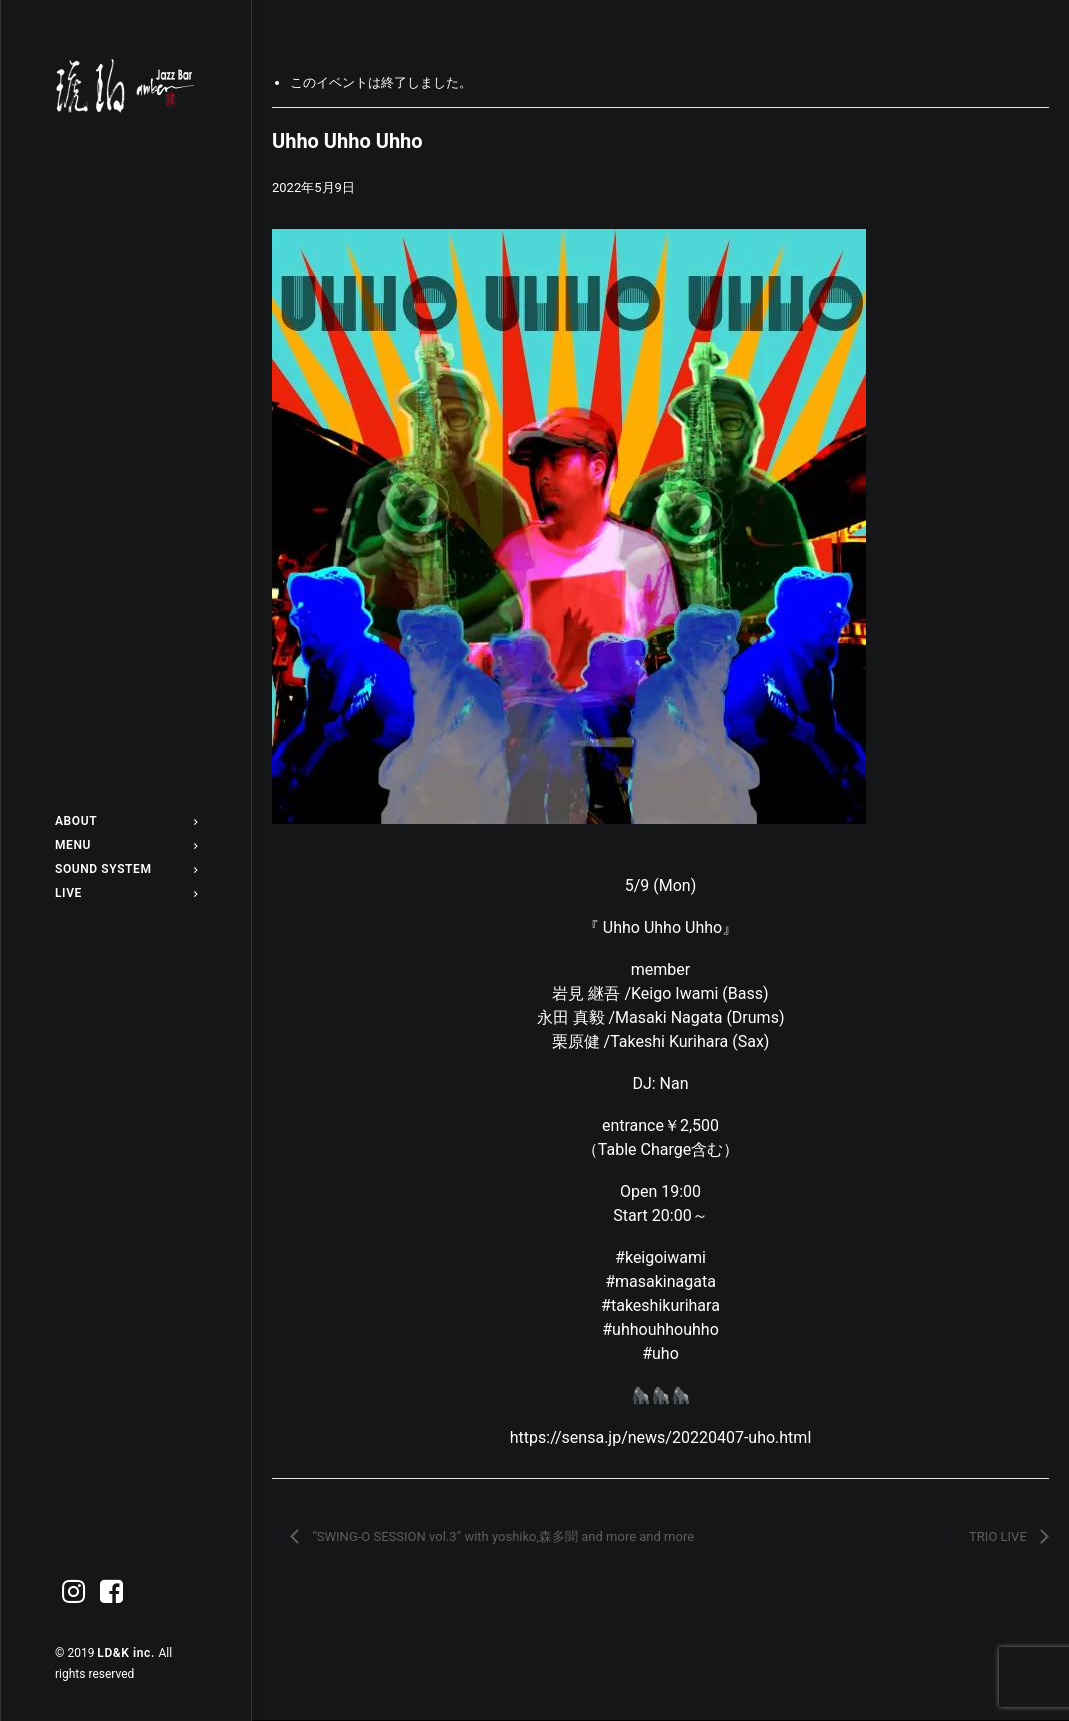 The width and height of the screenshot is (1069, 1721). Describe the element at coordinates (126, 869) in the screenshot. I see `SOUND SYSTEM` at that location.